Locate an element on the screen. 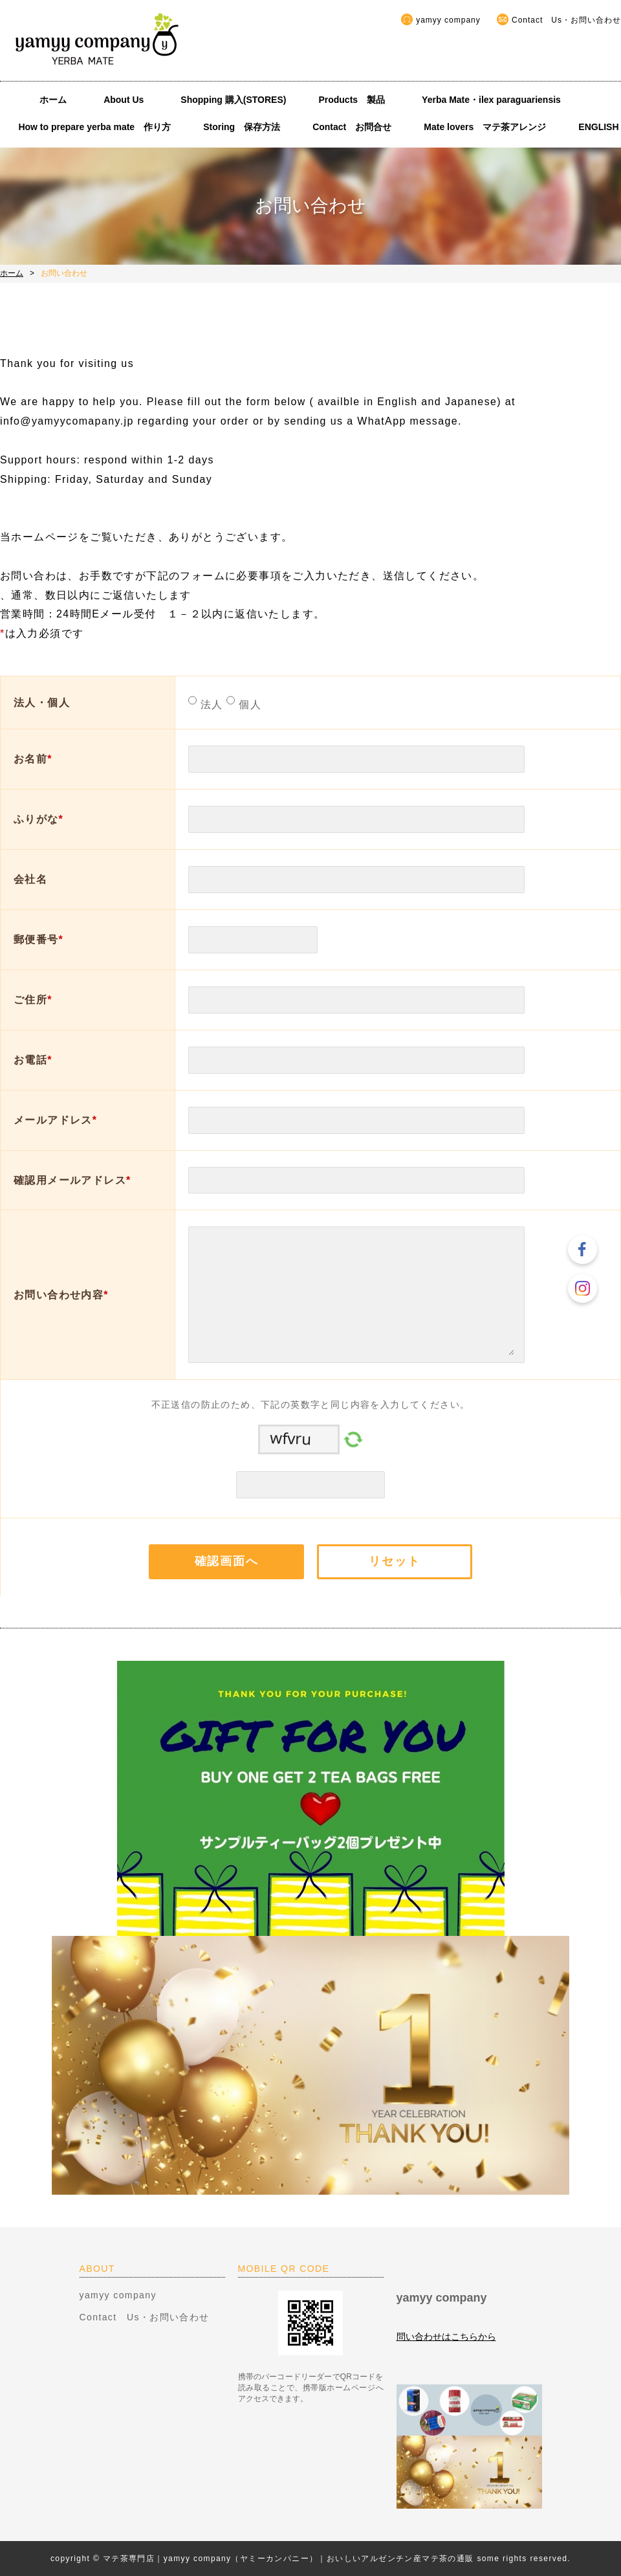 This screenshot has height=2576, width=621. Storing 保存方法 is located at coordinates (241, 127).